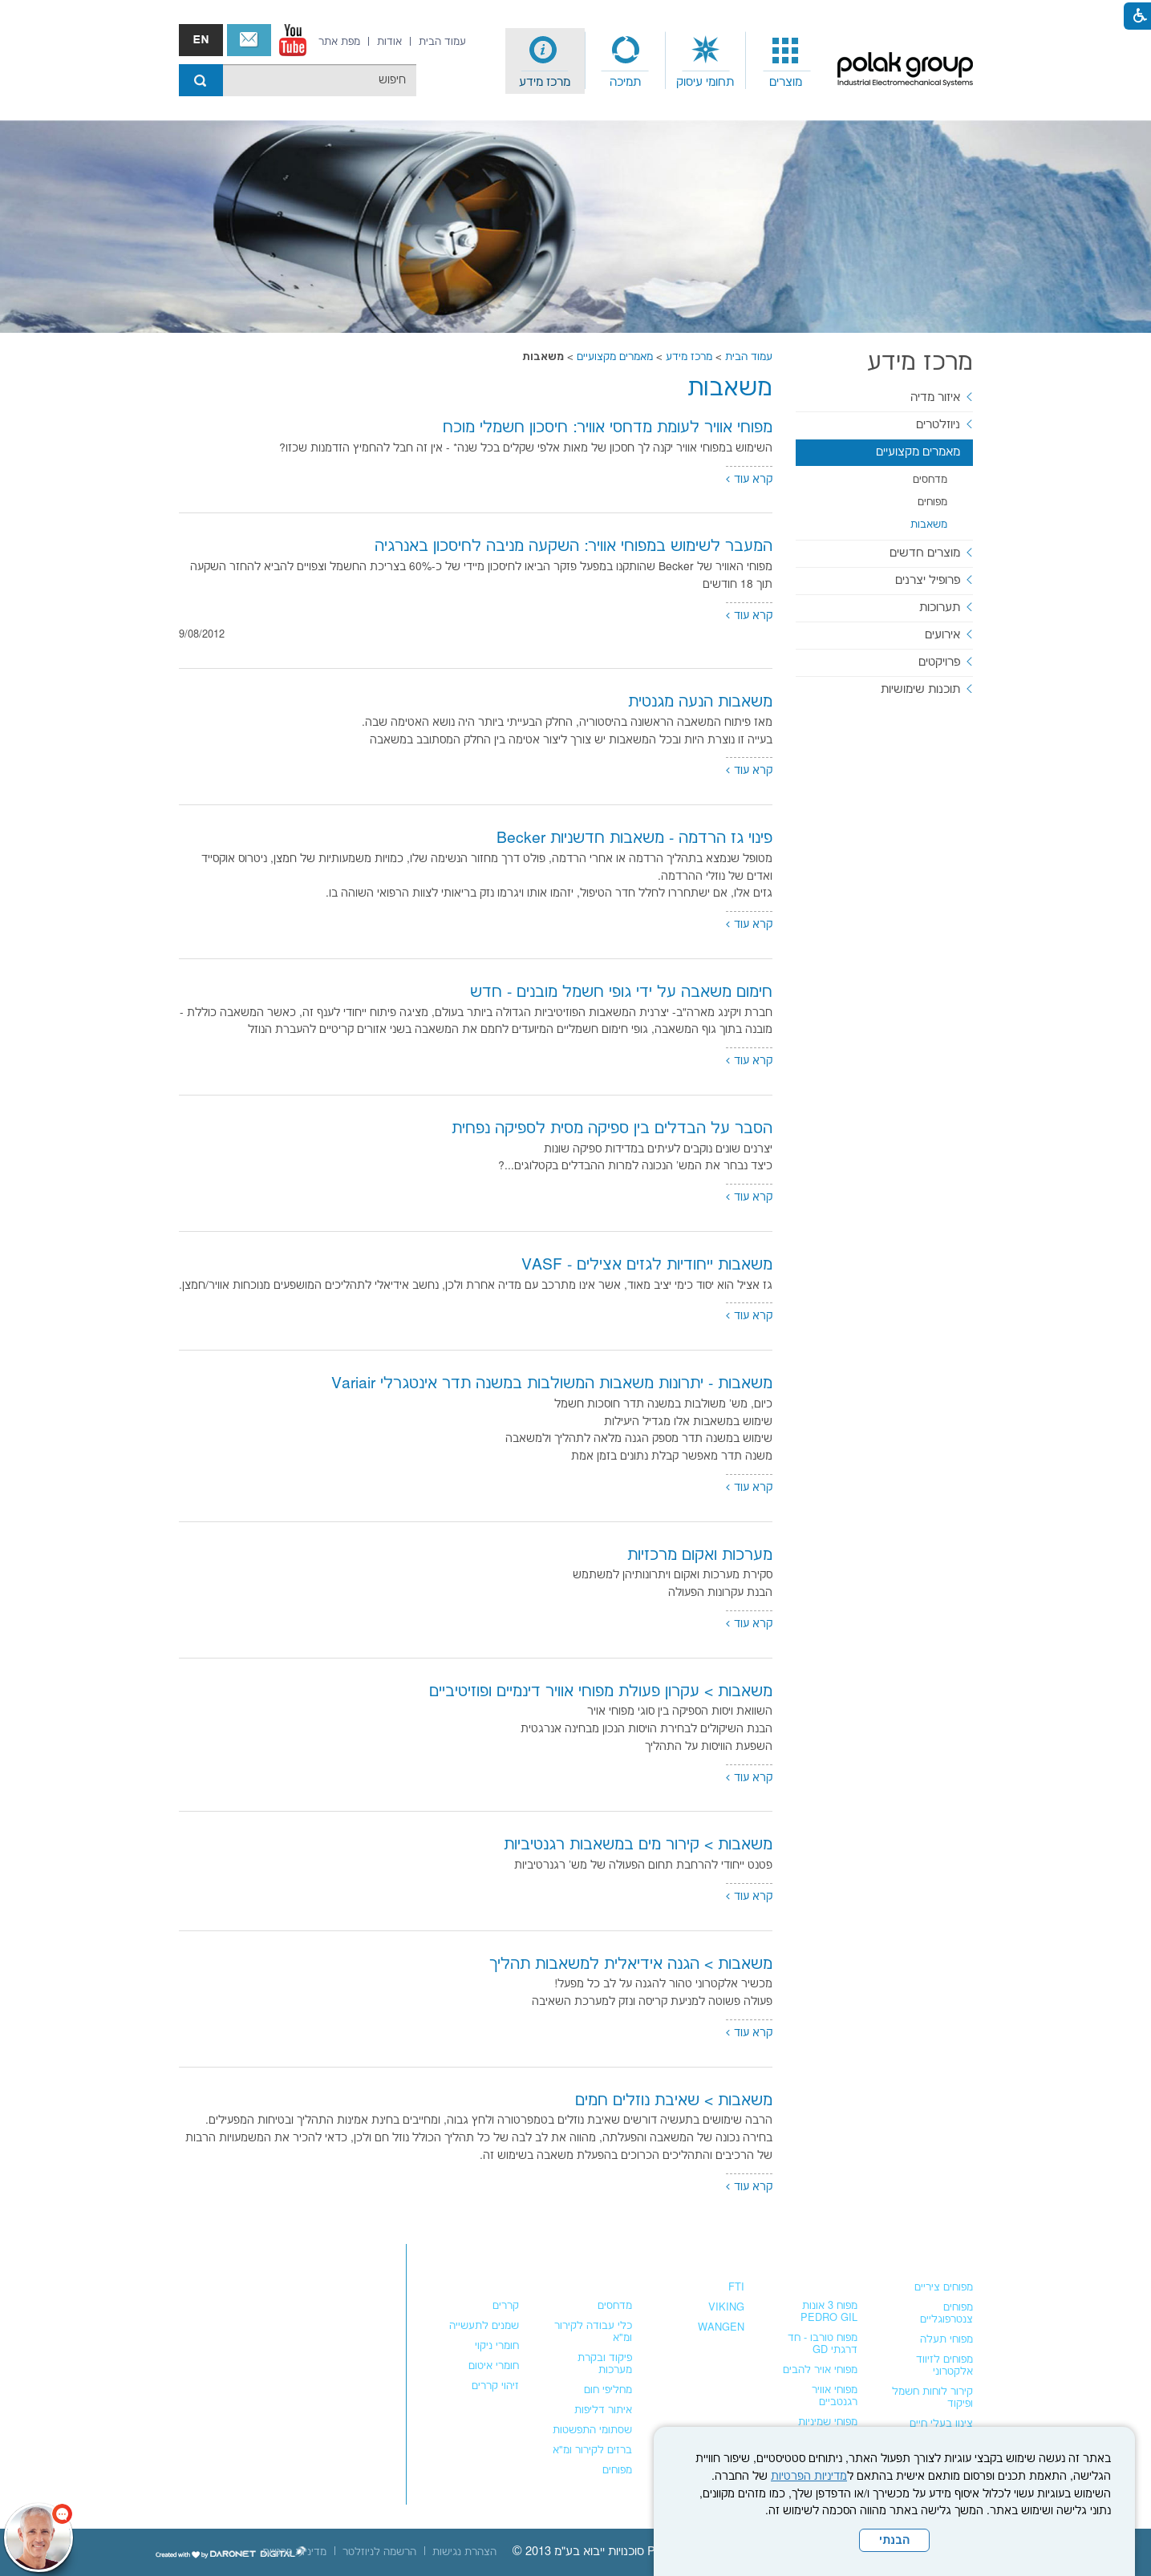 The width and height of the screenshot is (1151, 2576). What do you see at coordinates (943, 2287) in the screenshot?
I see `מפוחים ציריים` at bounding box center [943, 2287].